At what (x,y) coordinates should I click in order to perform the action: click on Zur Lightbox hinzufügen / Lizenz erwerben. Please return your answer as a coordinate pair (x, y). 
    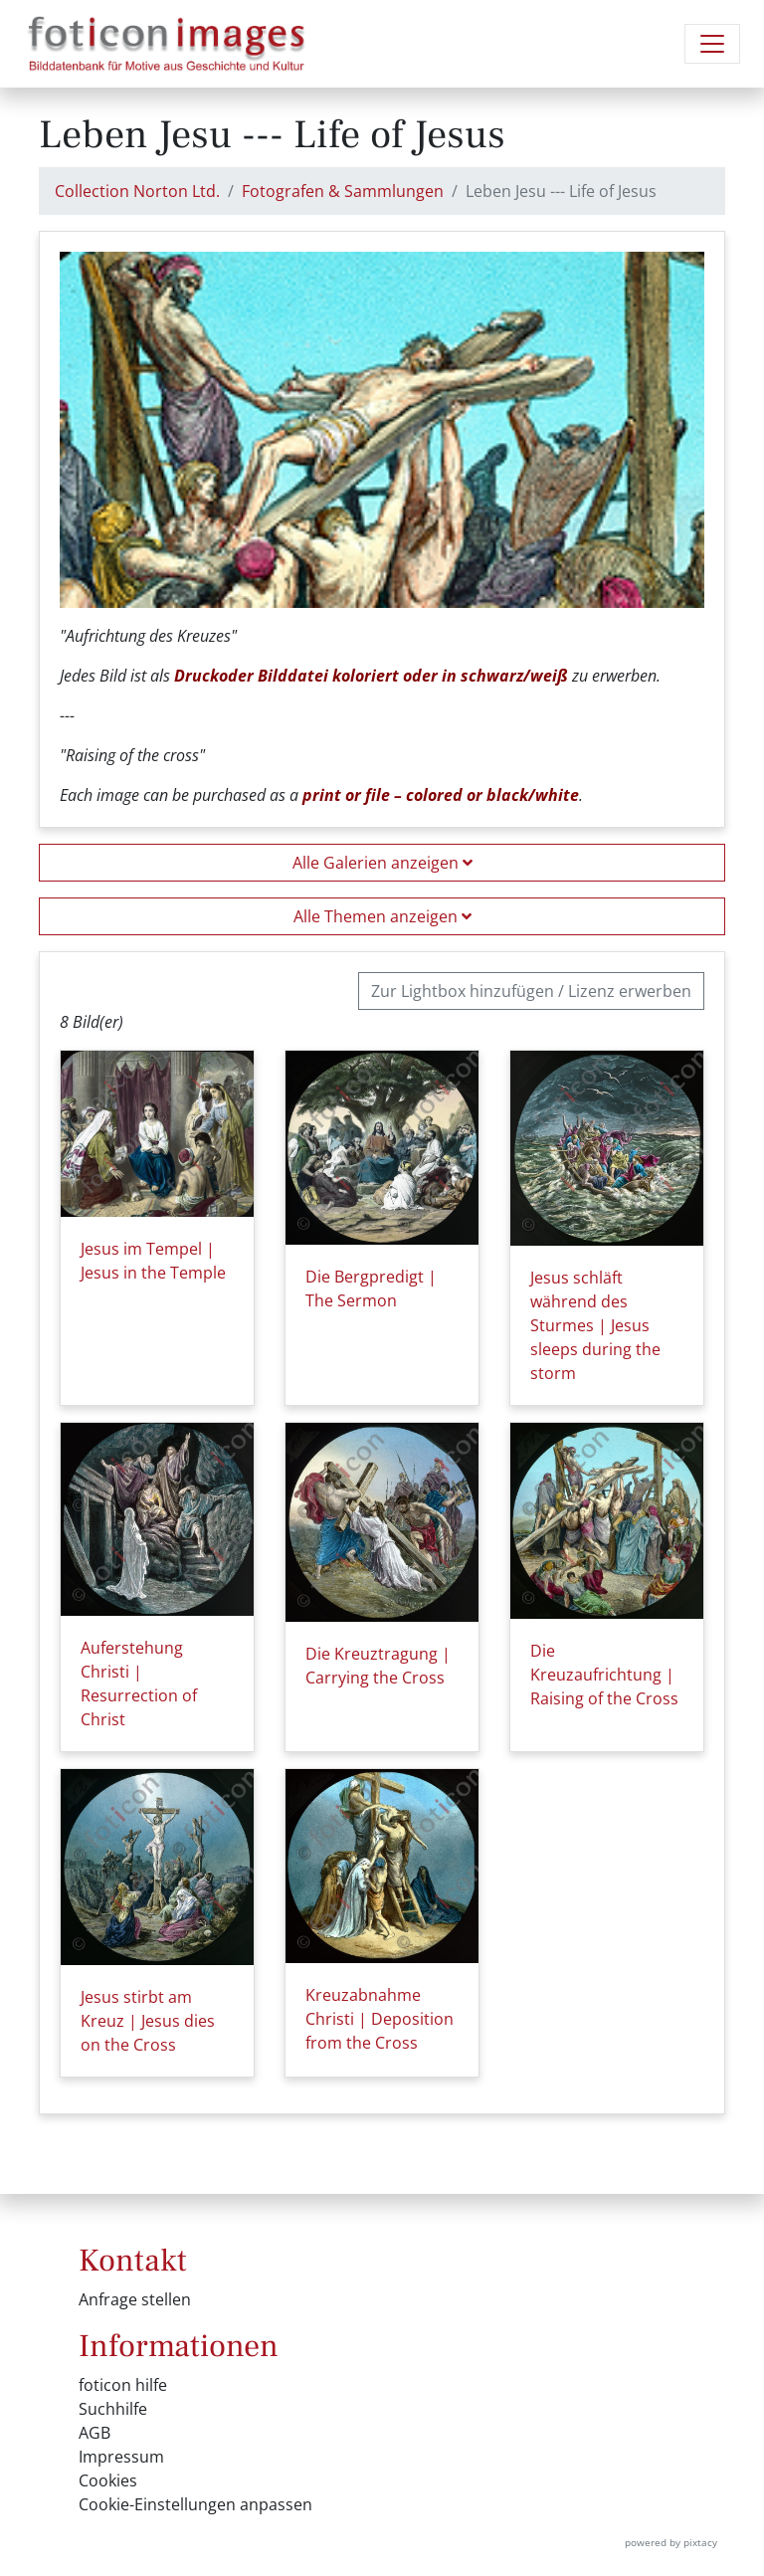
    Looking at the image, I should click on (531, 991).